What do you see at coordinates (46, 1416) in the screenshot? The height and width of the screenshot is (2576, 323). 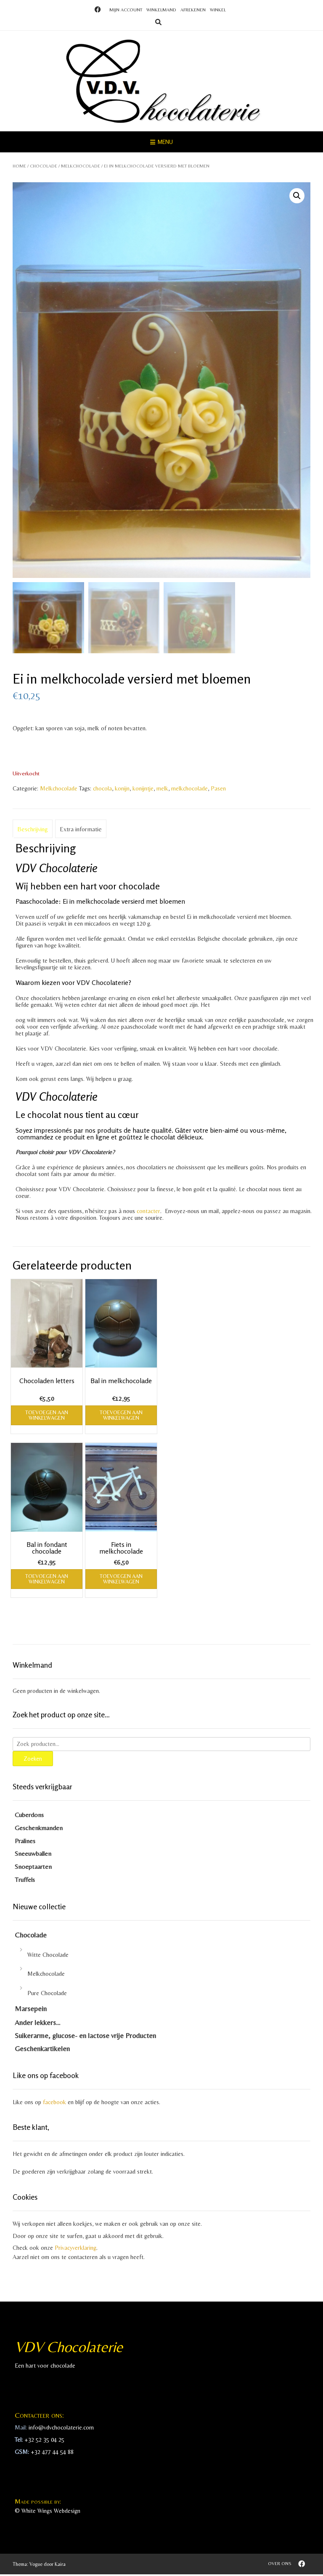 I see `Toevoegen aan winkelwagen [Toevoegen aan winkelwagen: “Chocoladen letters“]` at bounding box center [46, 1416].